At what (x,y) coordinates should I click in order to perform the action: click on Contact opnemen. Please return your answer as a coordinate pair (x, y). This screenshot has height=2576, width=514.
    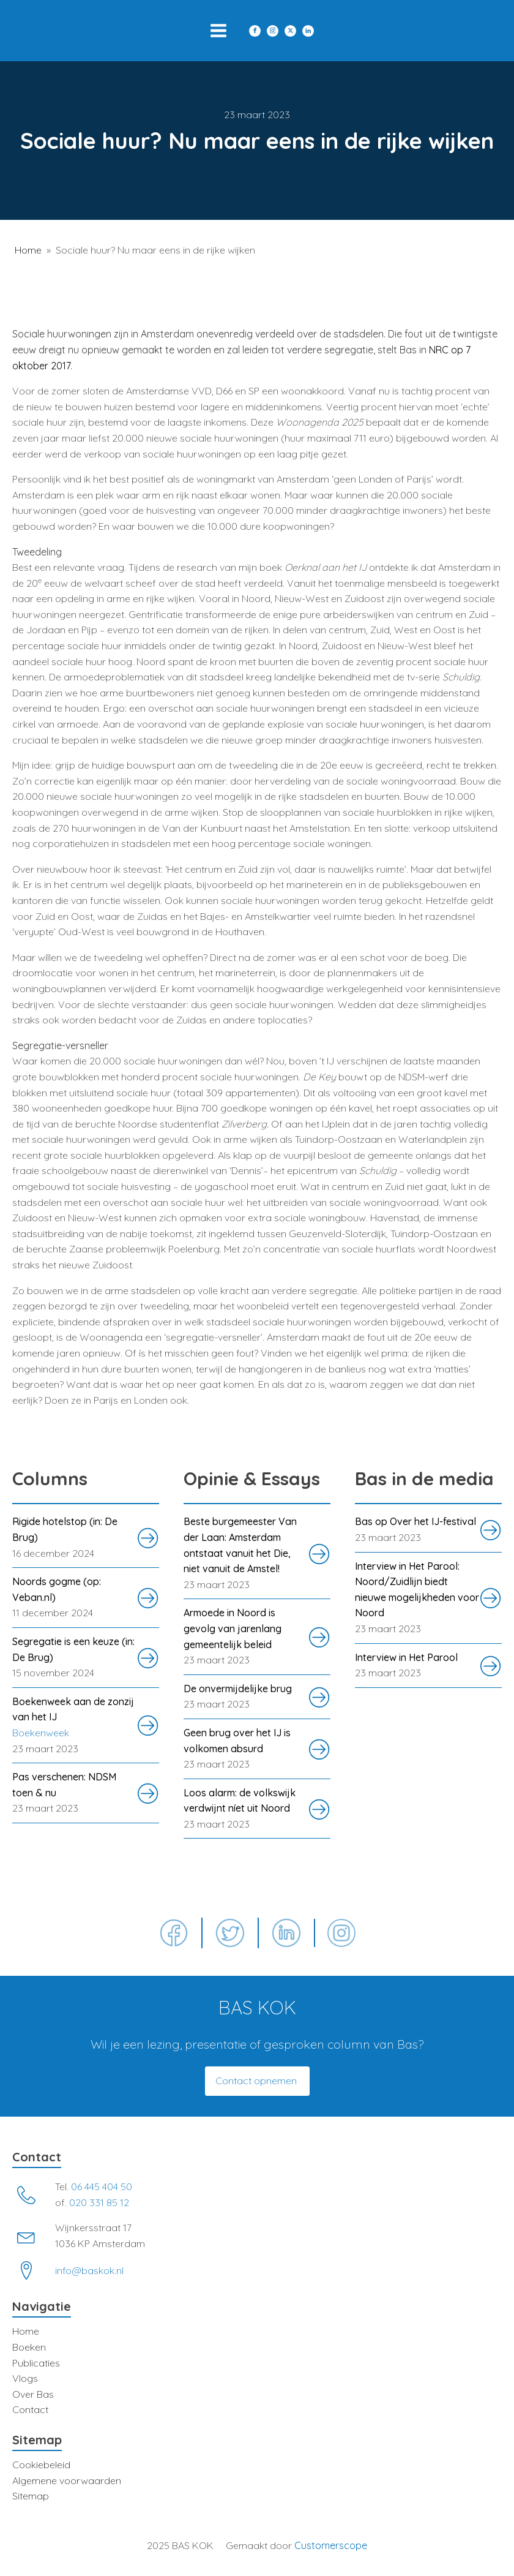
    Looking at the image, I should click on (257, 2080).